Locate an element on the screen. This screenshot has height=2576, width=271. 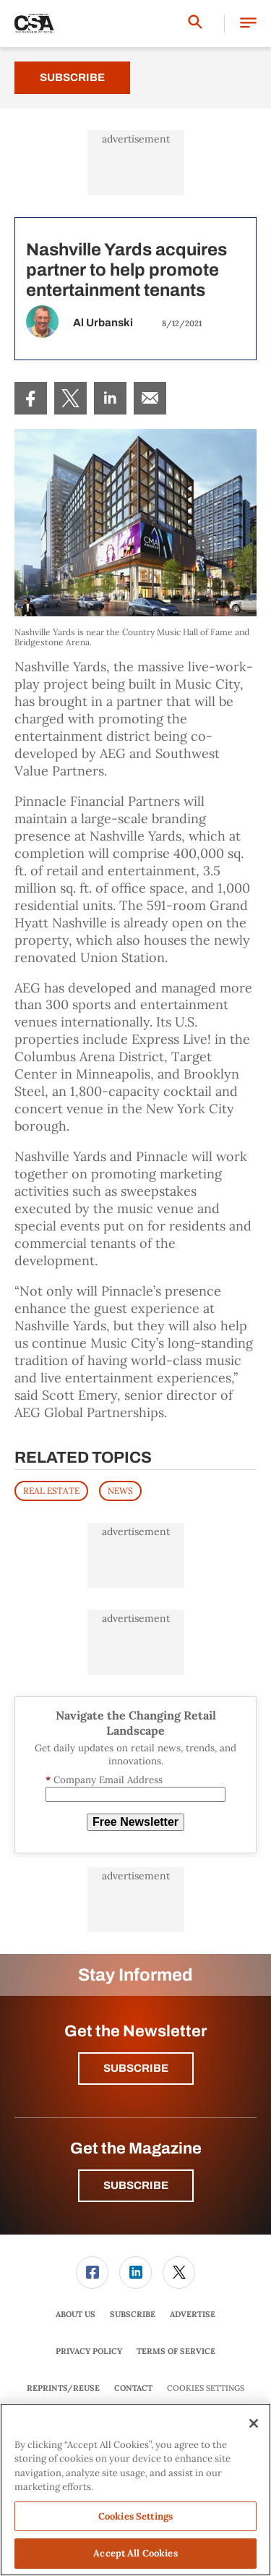
[Homepage] is located at coordinates (34, 23).